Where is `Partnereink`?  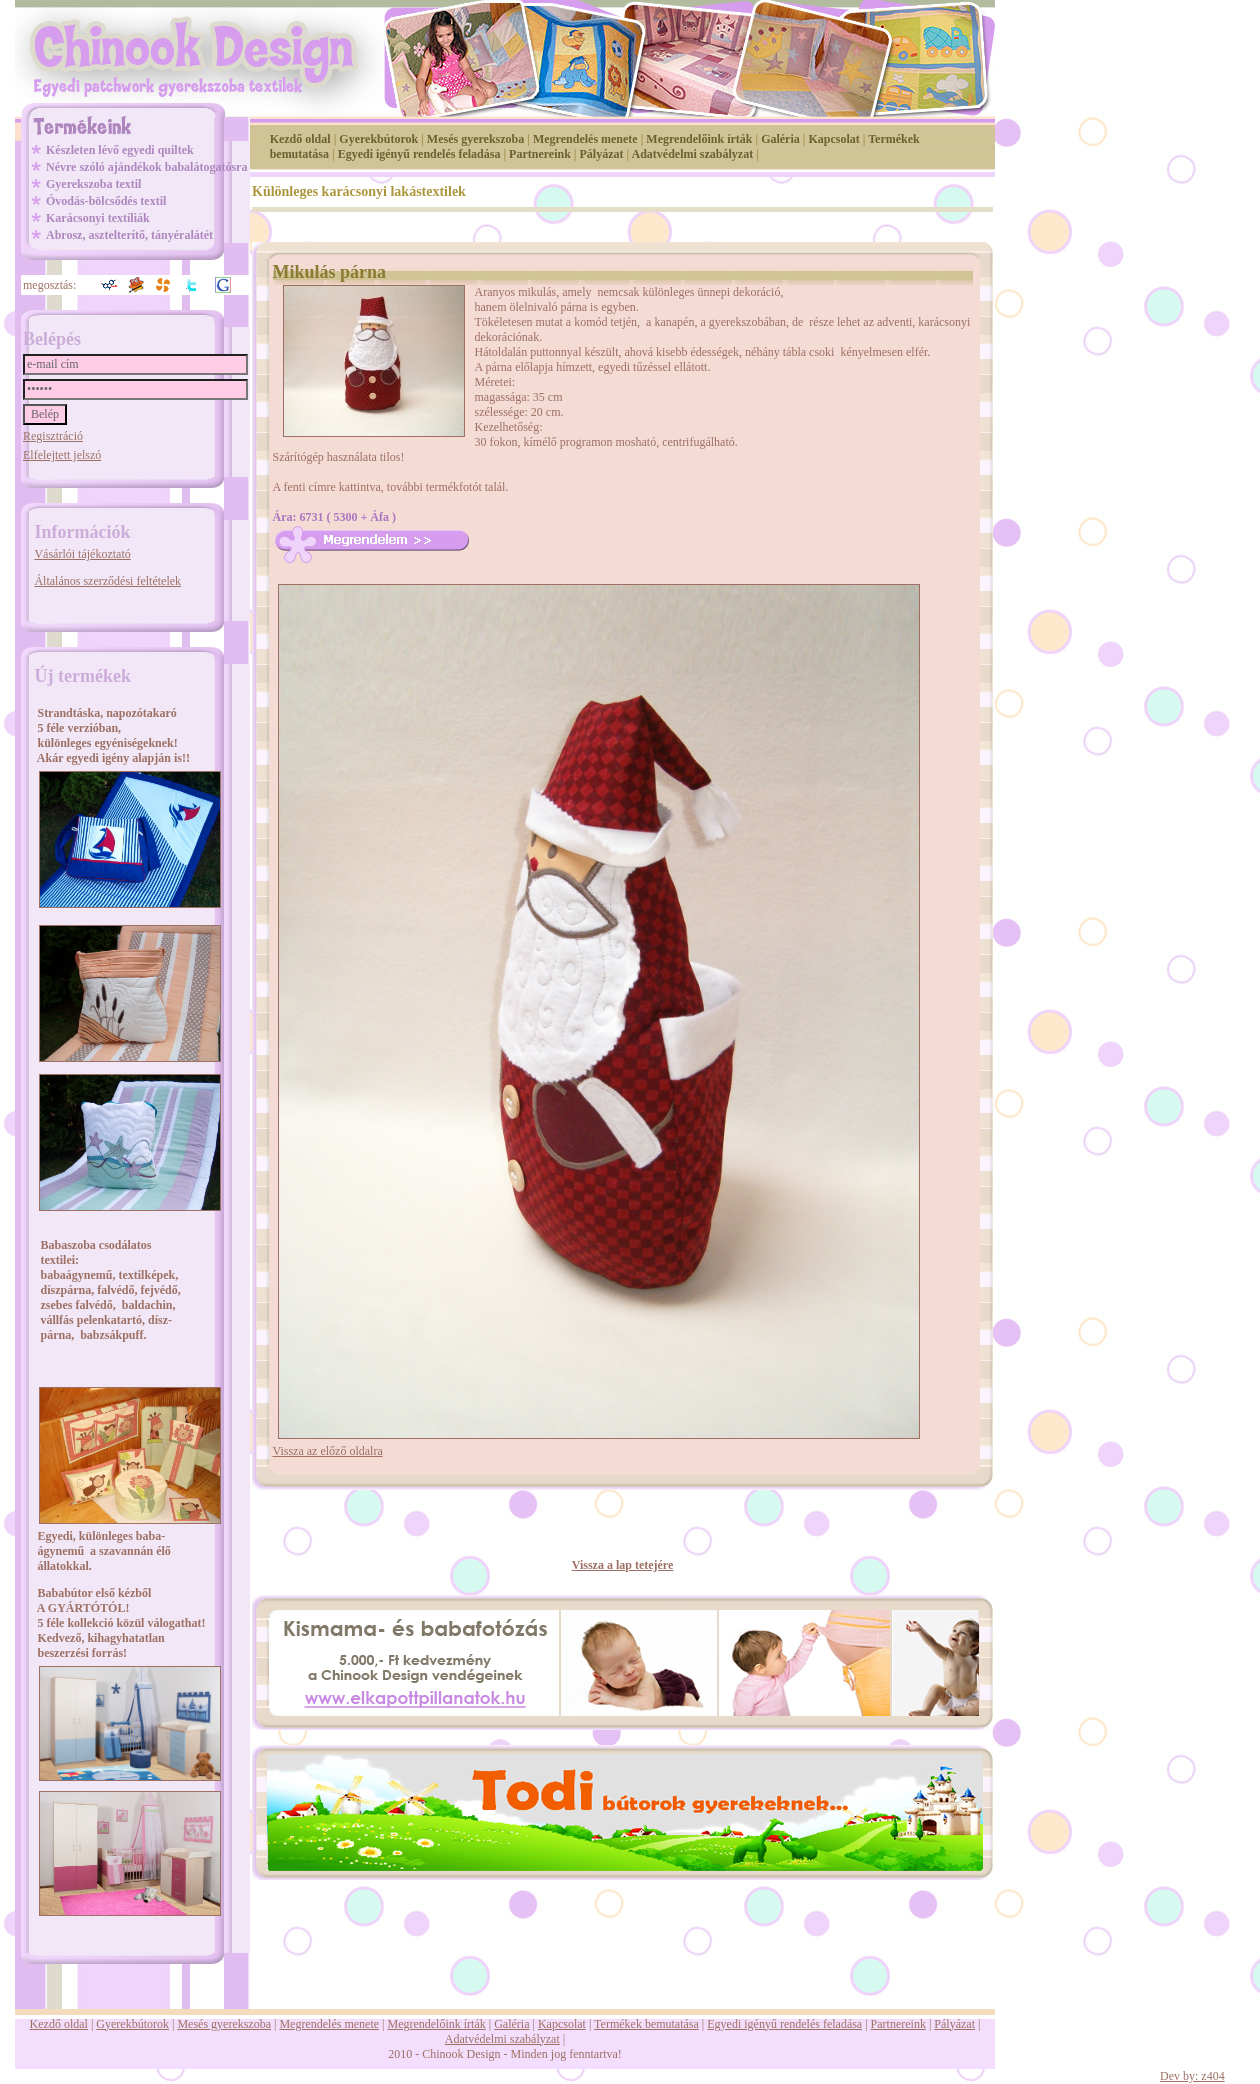
Partnereink is located at coordinates (540, 154).